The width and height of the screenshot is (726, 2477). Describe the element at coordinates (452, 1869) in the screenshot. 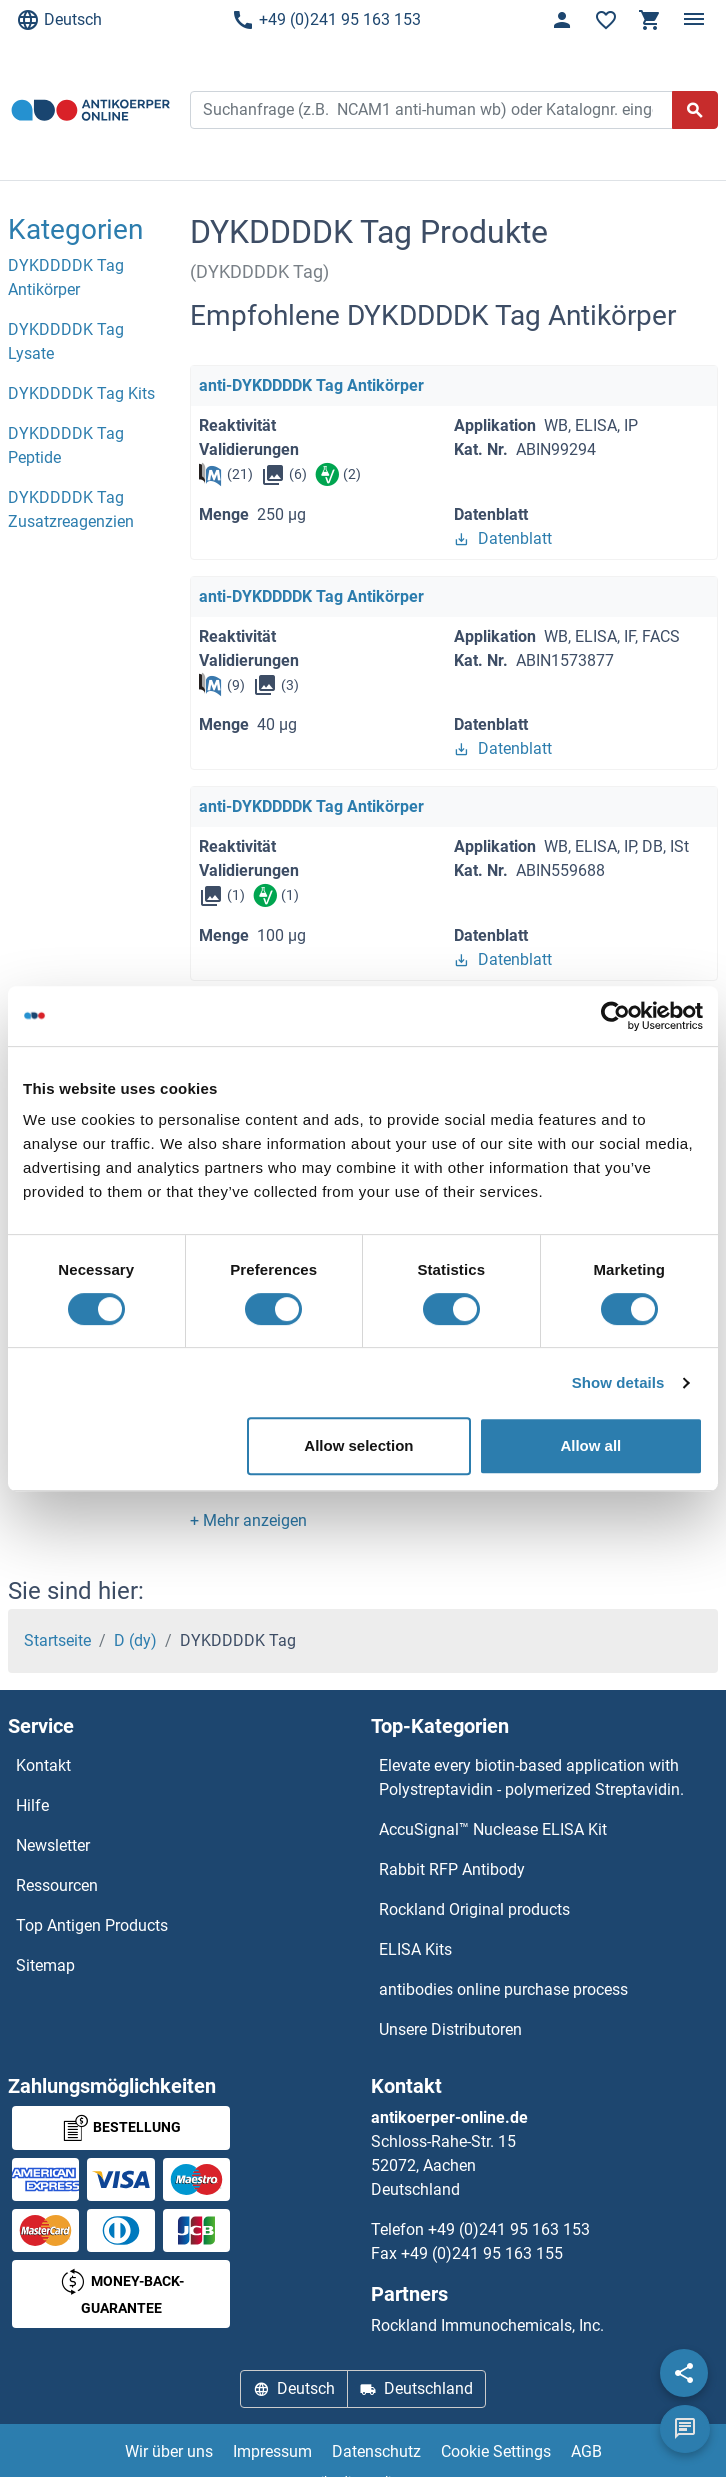

I see `Rabbit RFP Antibody` at that location.